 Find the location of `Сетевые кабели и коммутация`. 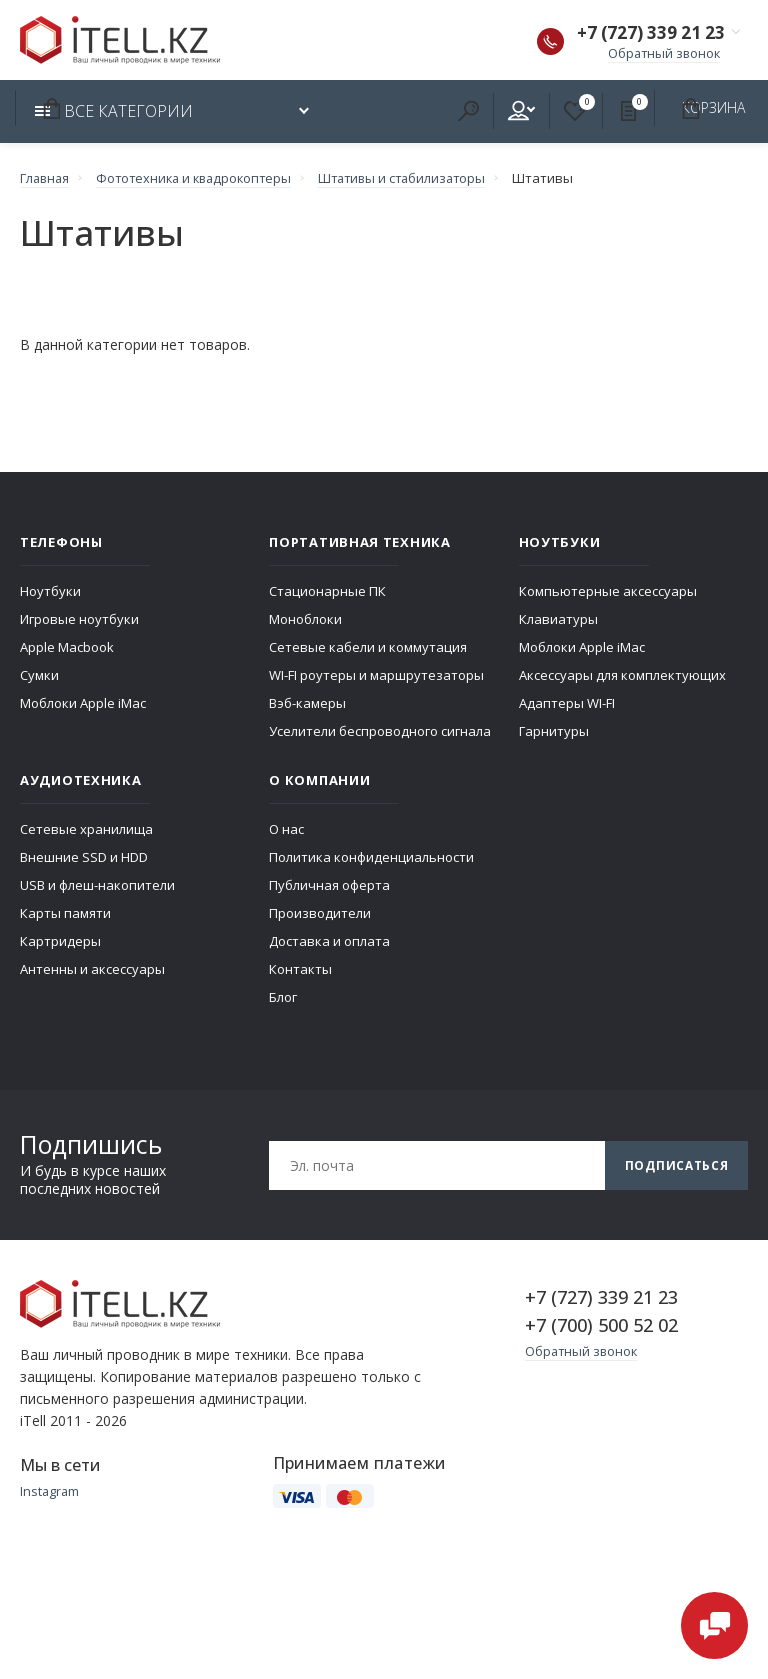

Сетевые кабели и коммутация is located at coordinates (368, 648).